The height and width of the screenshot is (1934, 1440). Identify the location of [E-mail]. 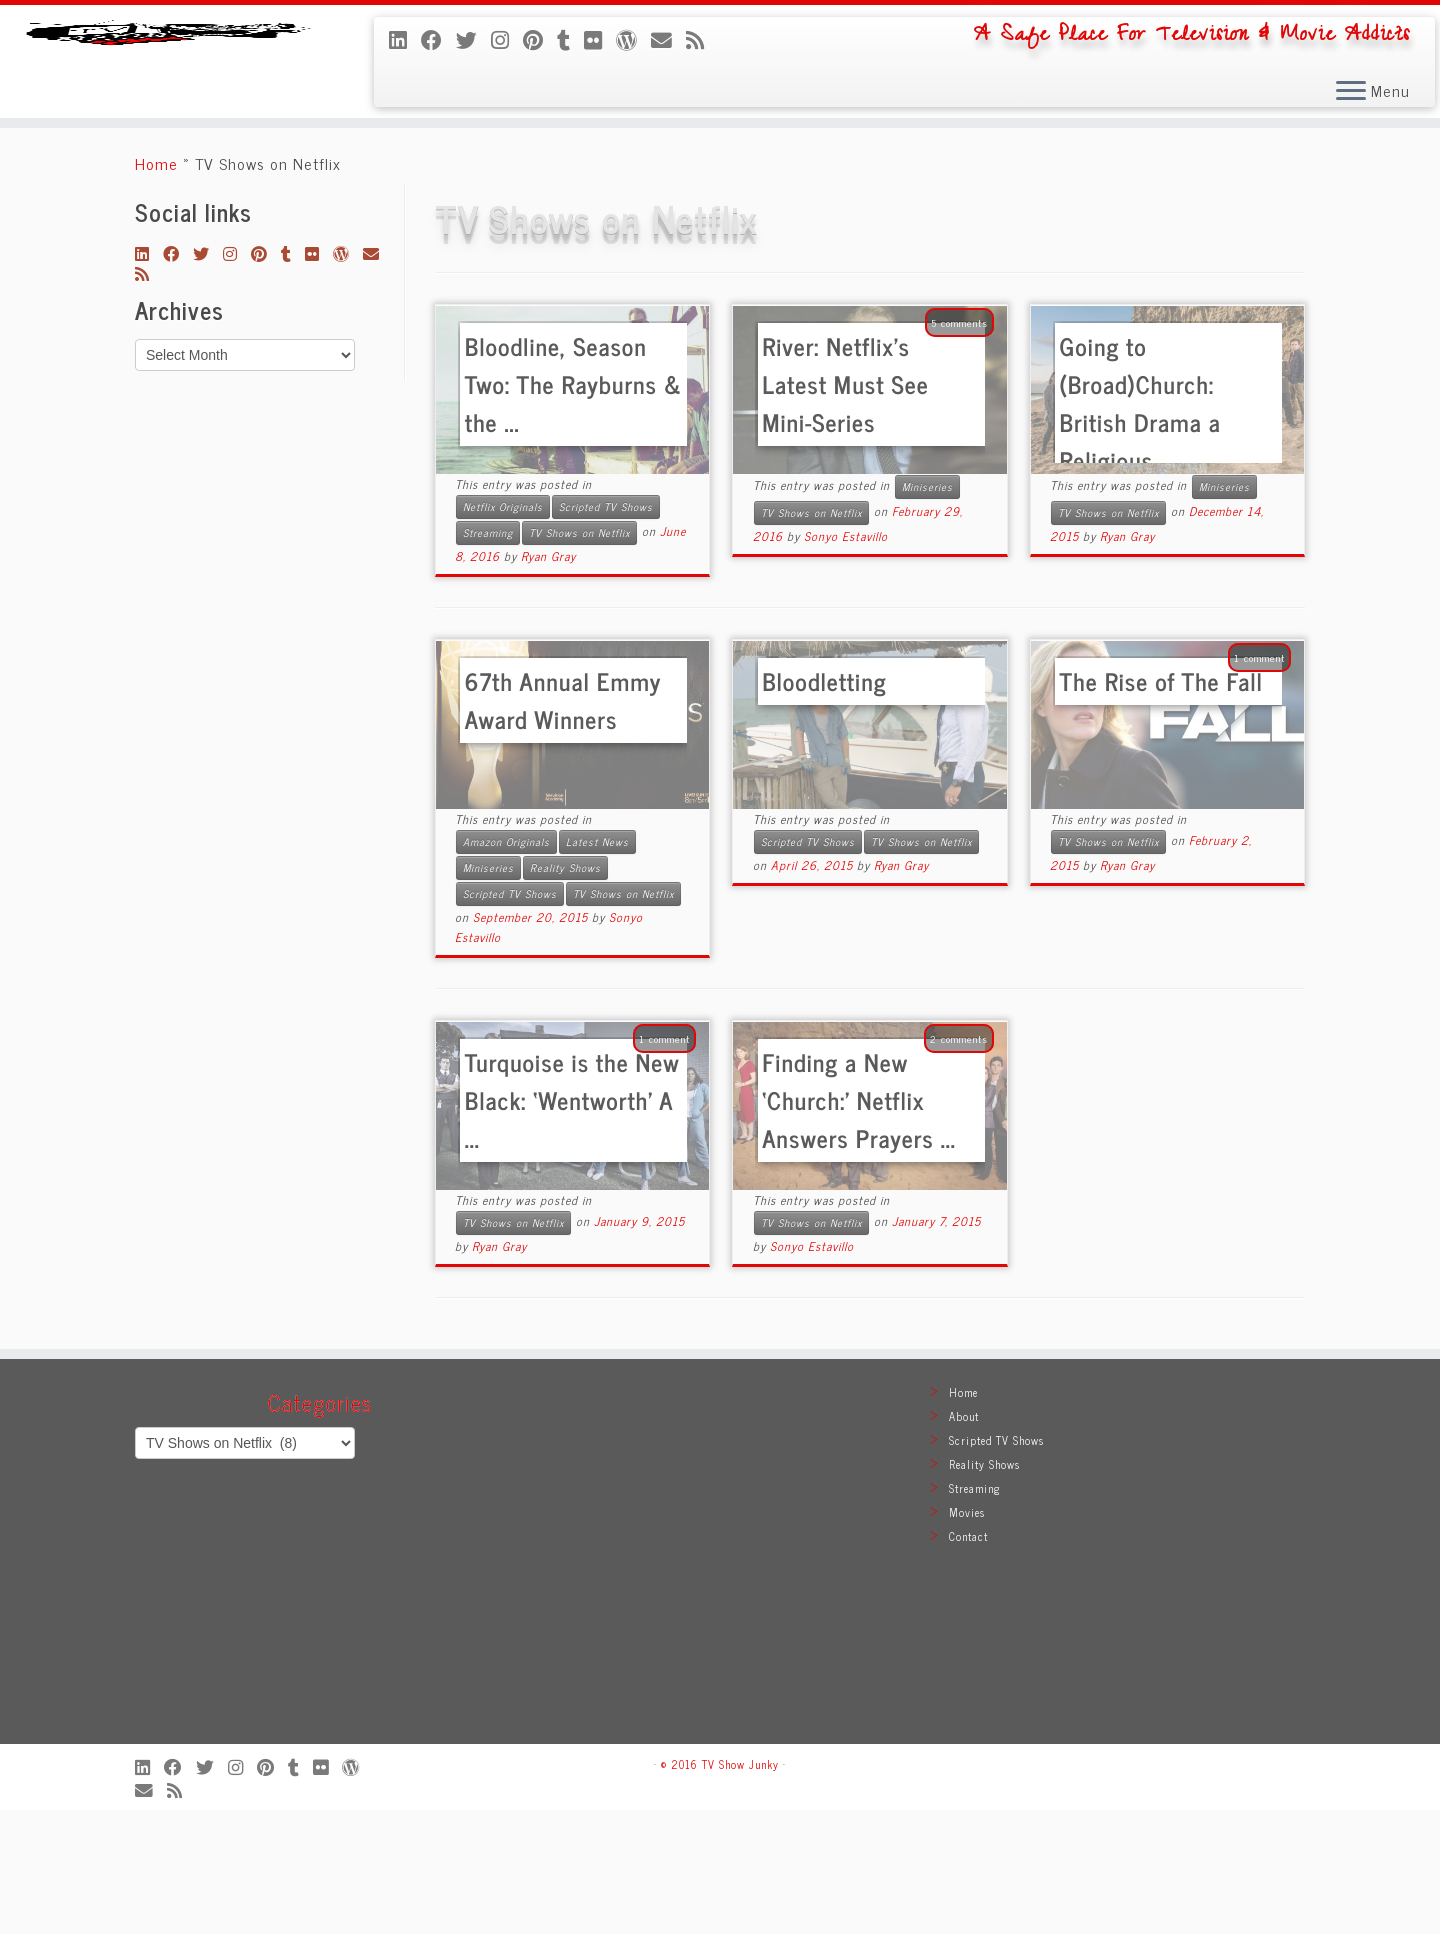
(668, 39).